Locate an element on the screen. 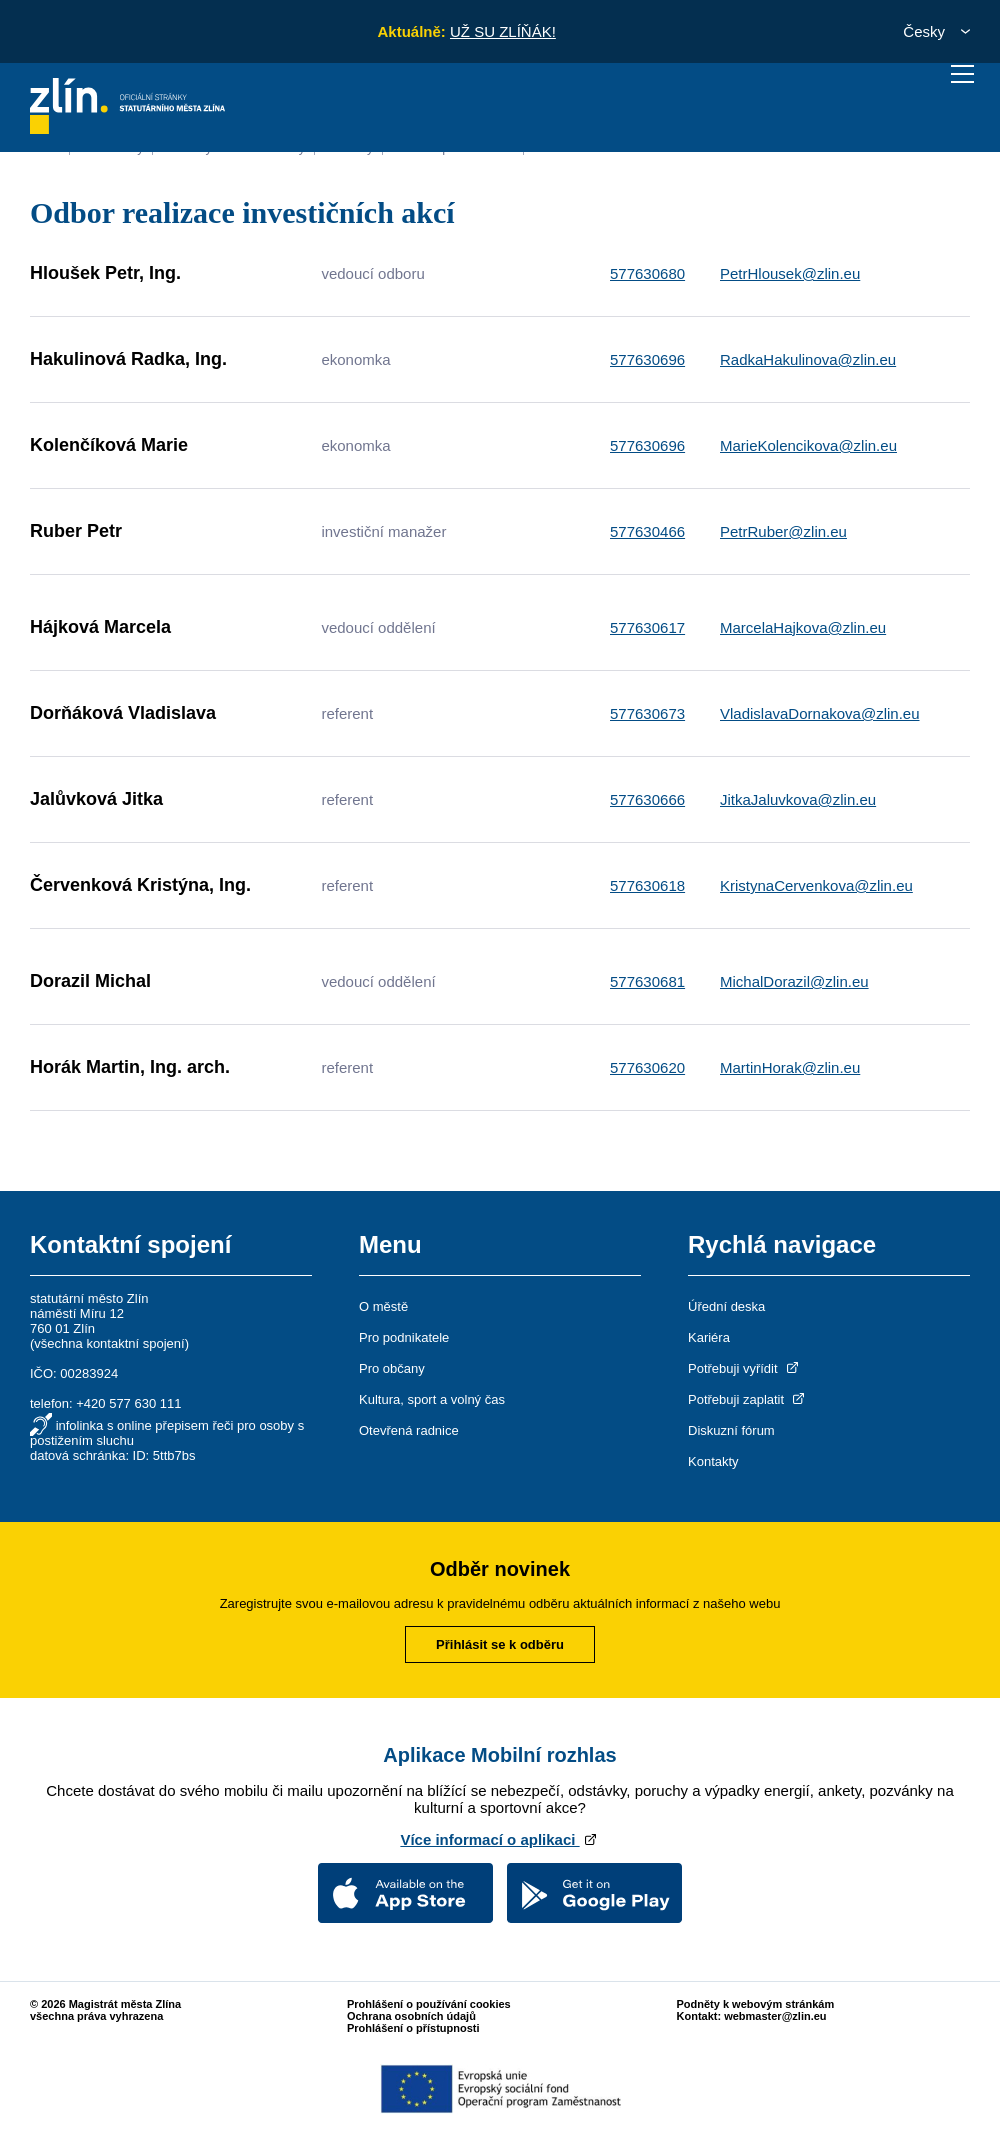 Image resolution: width=1000 pixels, height=2146 pixels. MartinHorak@zlin.eu is located at coordinates (790, 1067).